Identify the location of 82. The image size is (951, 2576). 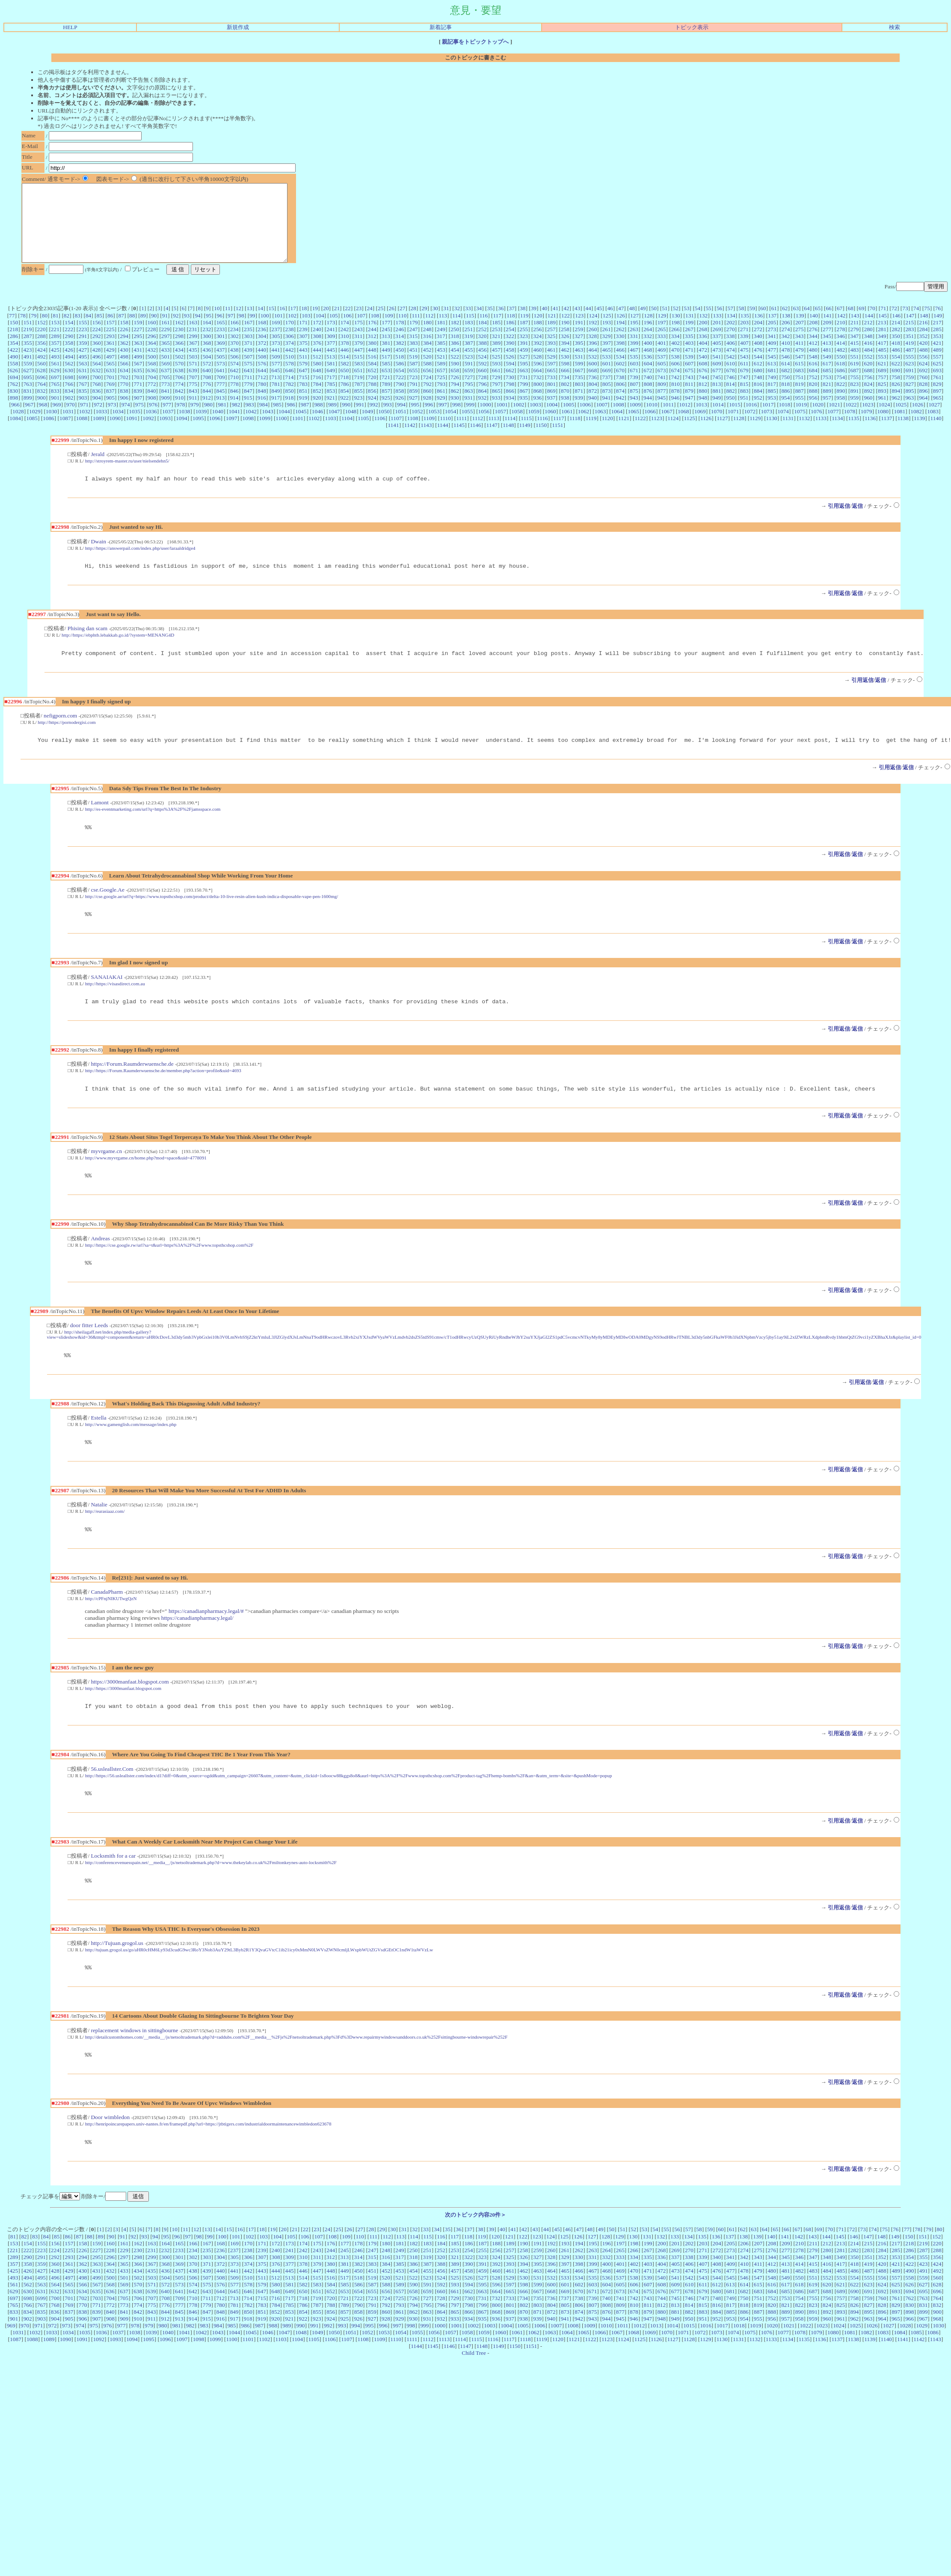
(66, 331).